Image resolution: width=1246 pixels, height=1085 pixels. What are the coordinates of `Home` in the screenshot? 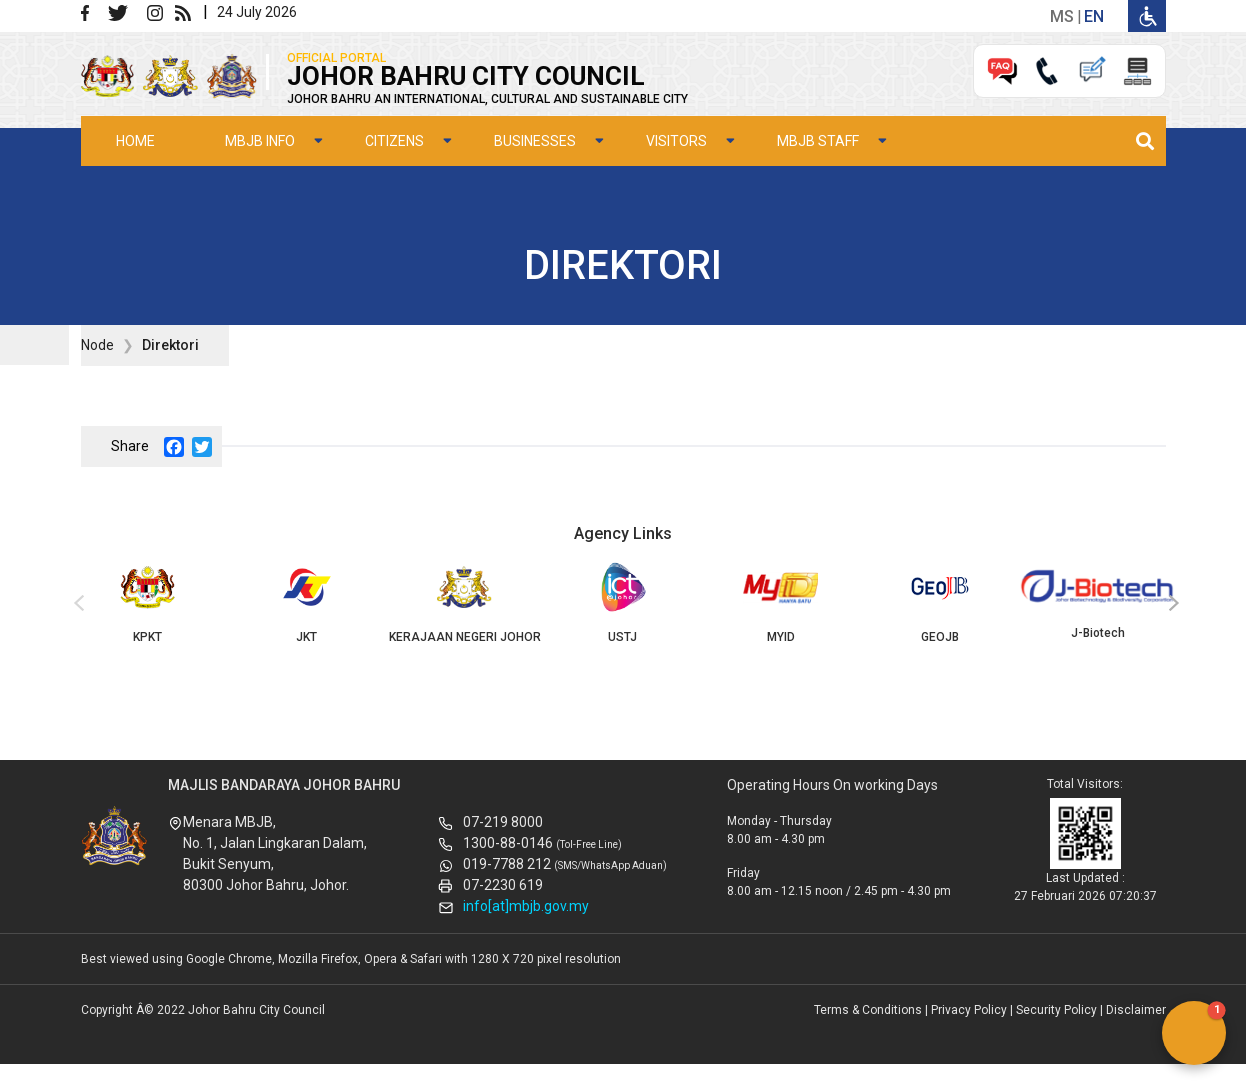 It's located at (135, 141).